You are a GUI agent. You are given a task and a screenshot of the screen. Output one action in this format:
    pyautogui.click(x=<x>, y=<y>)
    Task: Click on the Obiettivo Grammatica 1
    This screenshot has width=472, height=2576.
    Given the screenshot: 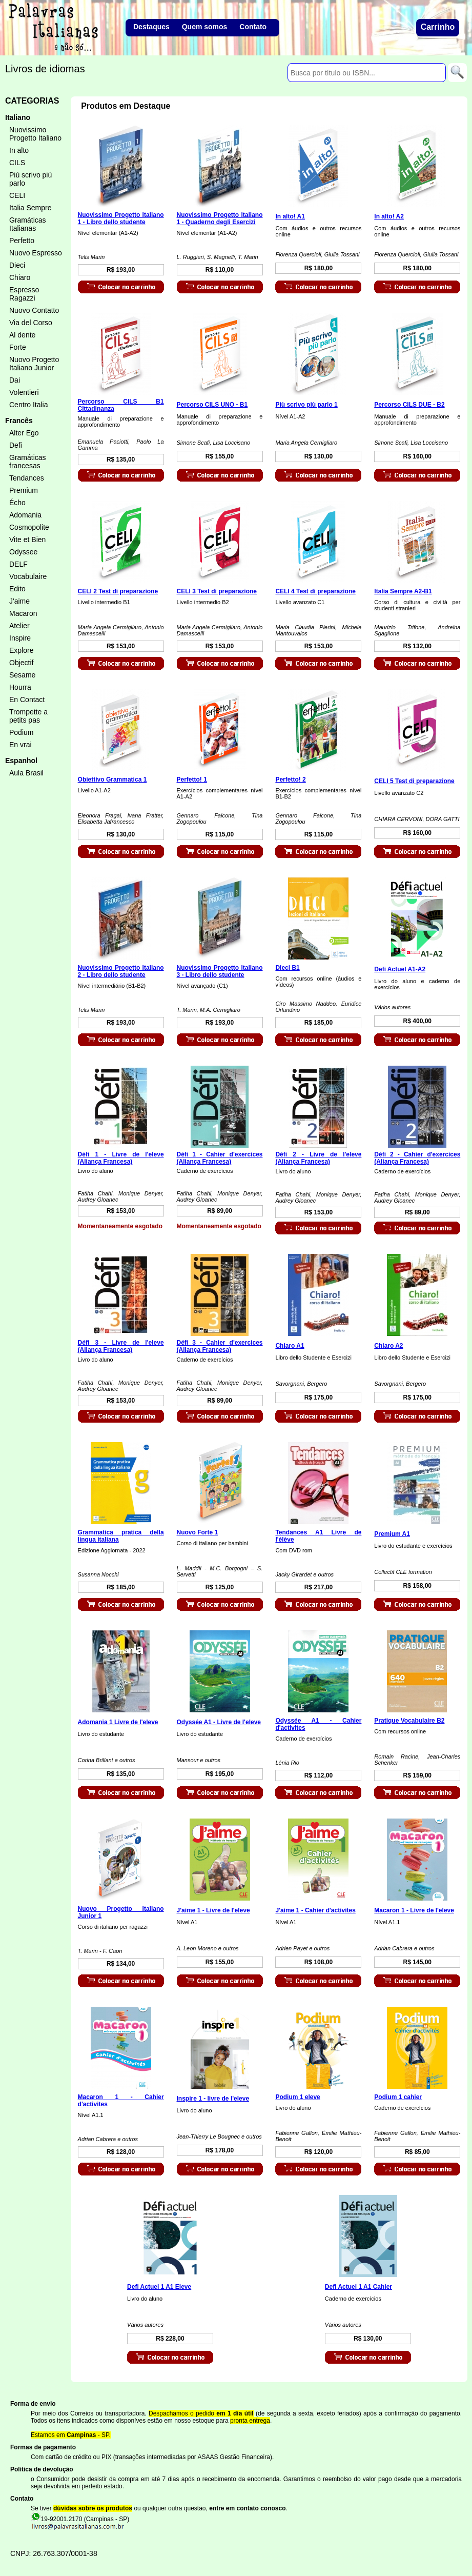 What is the action you would take?
    pyautogui.click(x=112, y=779)
    